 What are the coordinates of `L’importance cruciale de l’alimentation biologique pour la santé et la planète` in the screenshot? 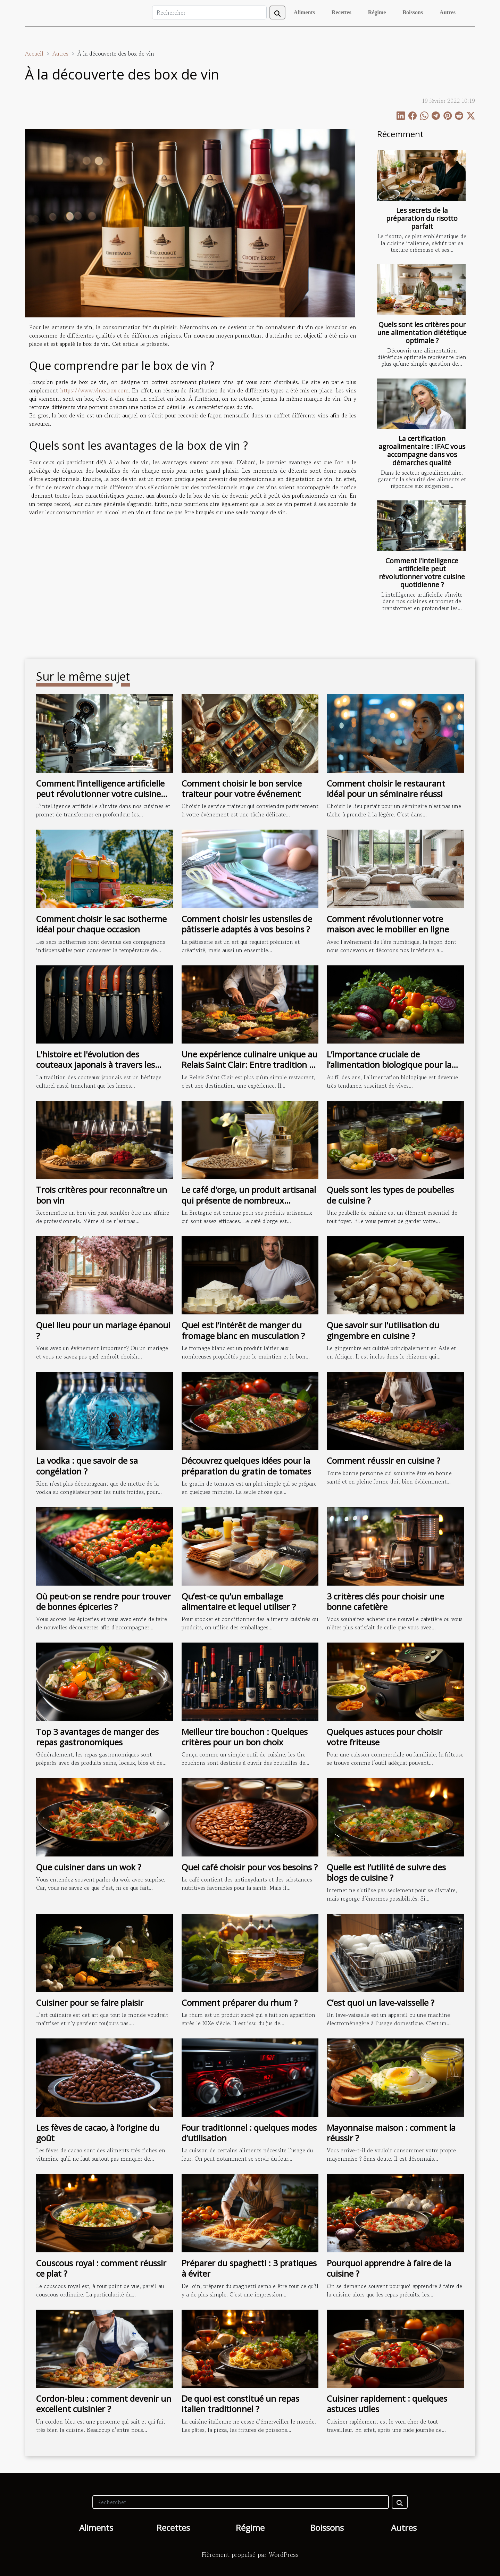 It's located at (389, 1064).